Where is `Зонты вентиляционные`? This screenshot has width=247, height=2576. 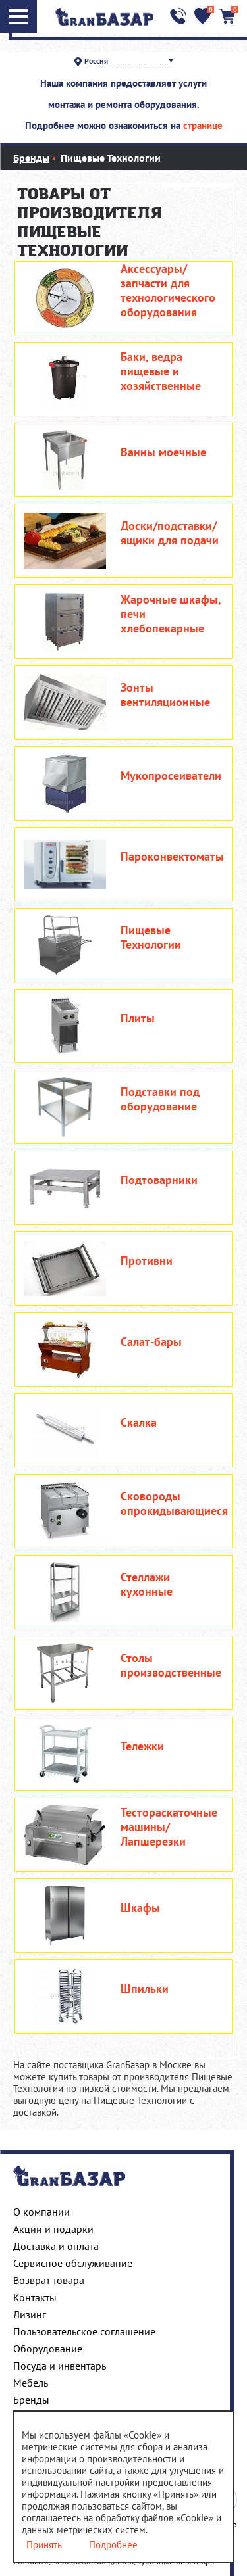
Зонты вентиляционные is located at coordinates (165, 694).